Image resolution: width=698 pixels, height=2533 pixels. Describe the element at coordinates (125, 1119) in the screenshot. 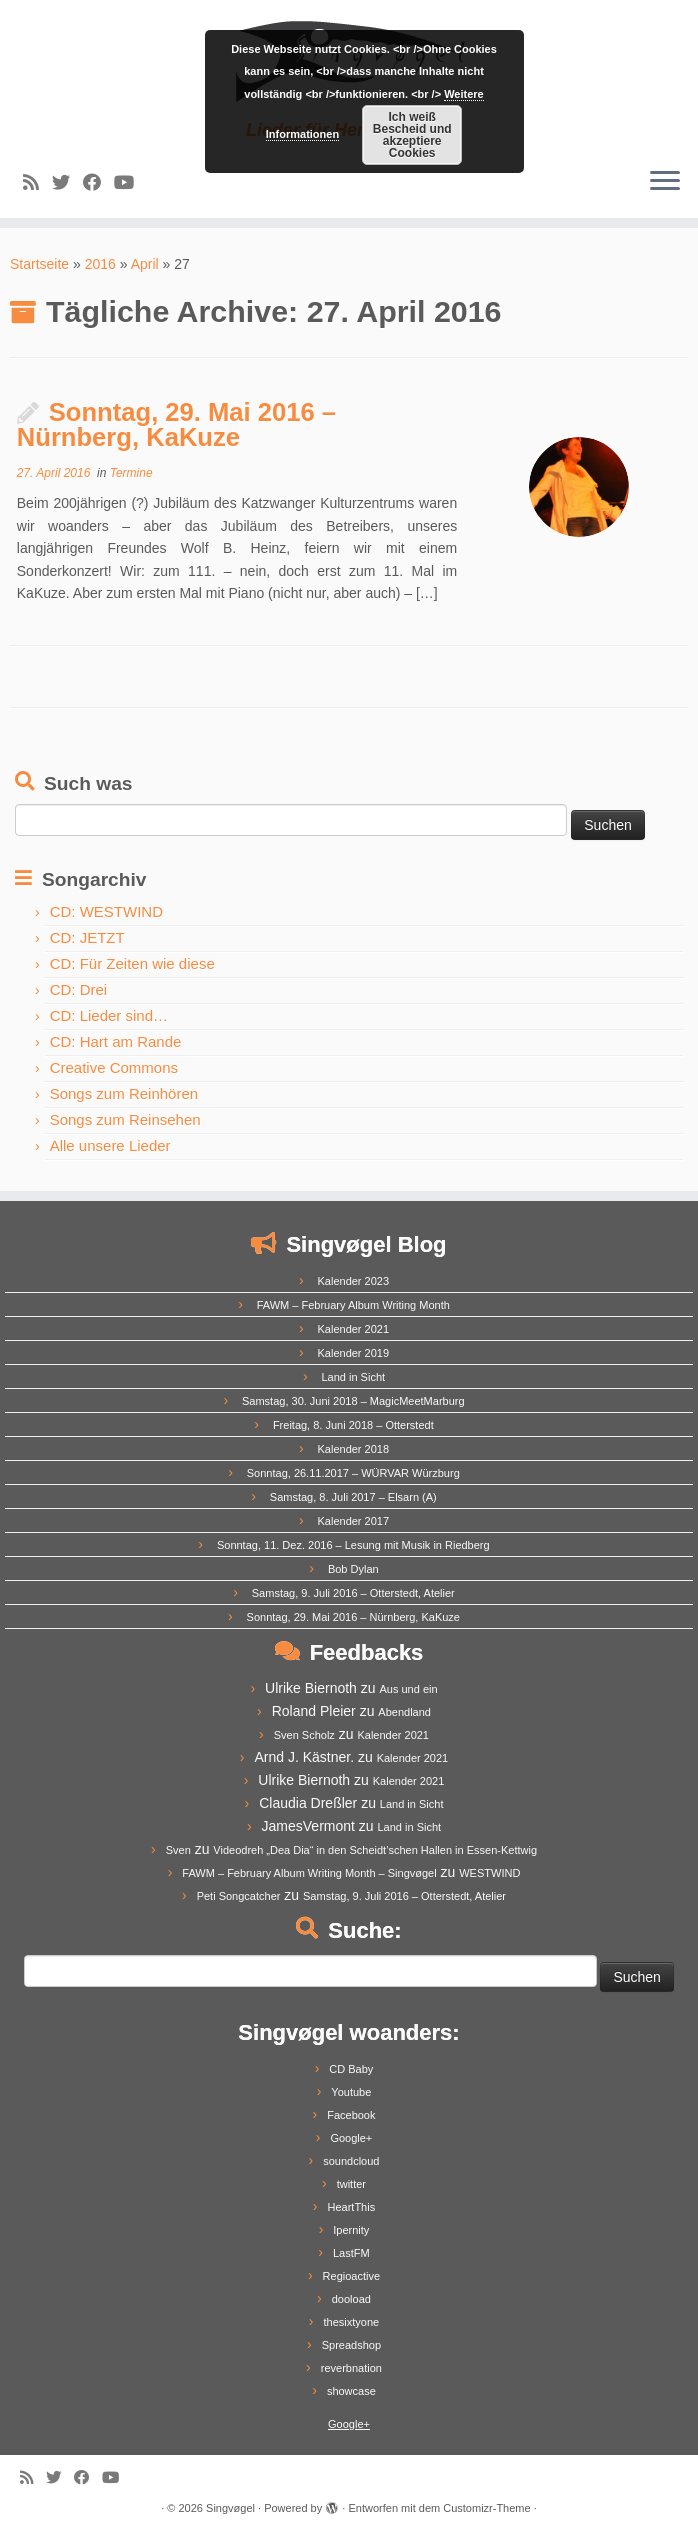

I see `Songs zum Reinsehen` at that location.